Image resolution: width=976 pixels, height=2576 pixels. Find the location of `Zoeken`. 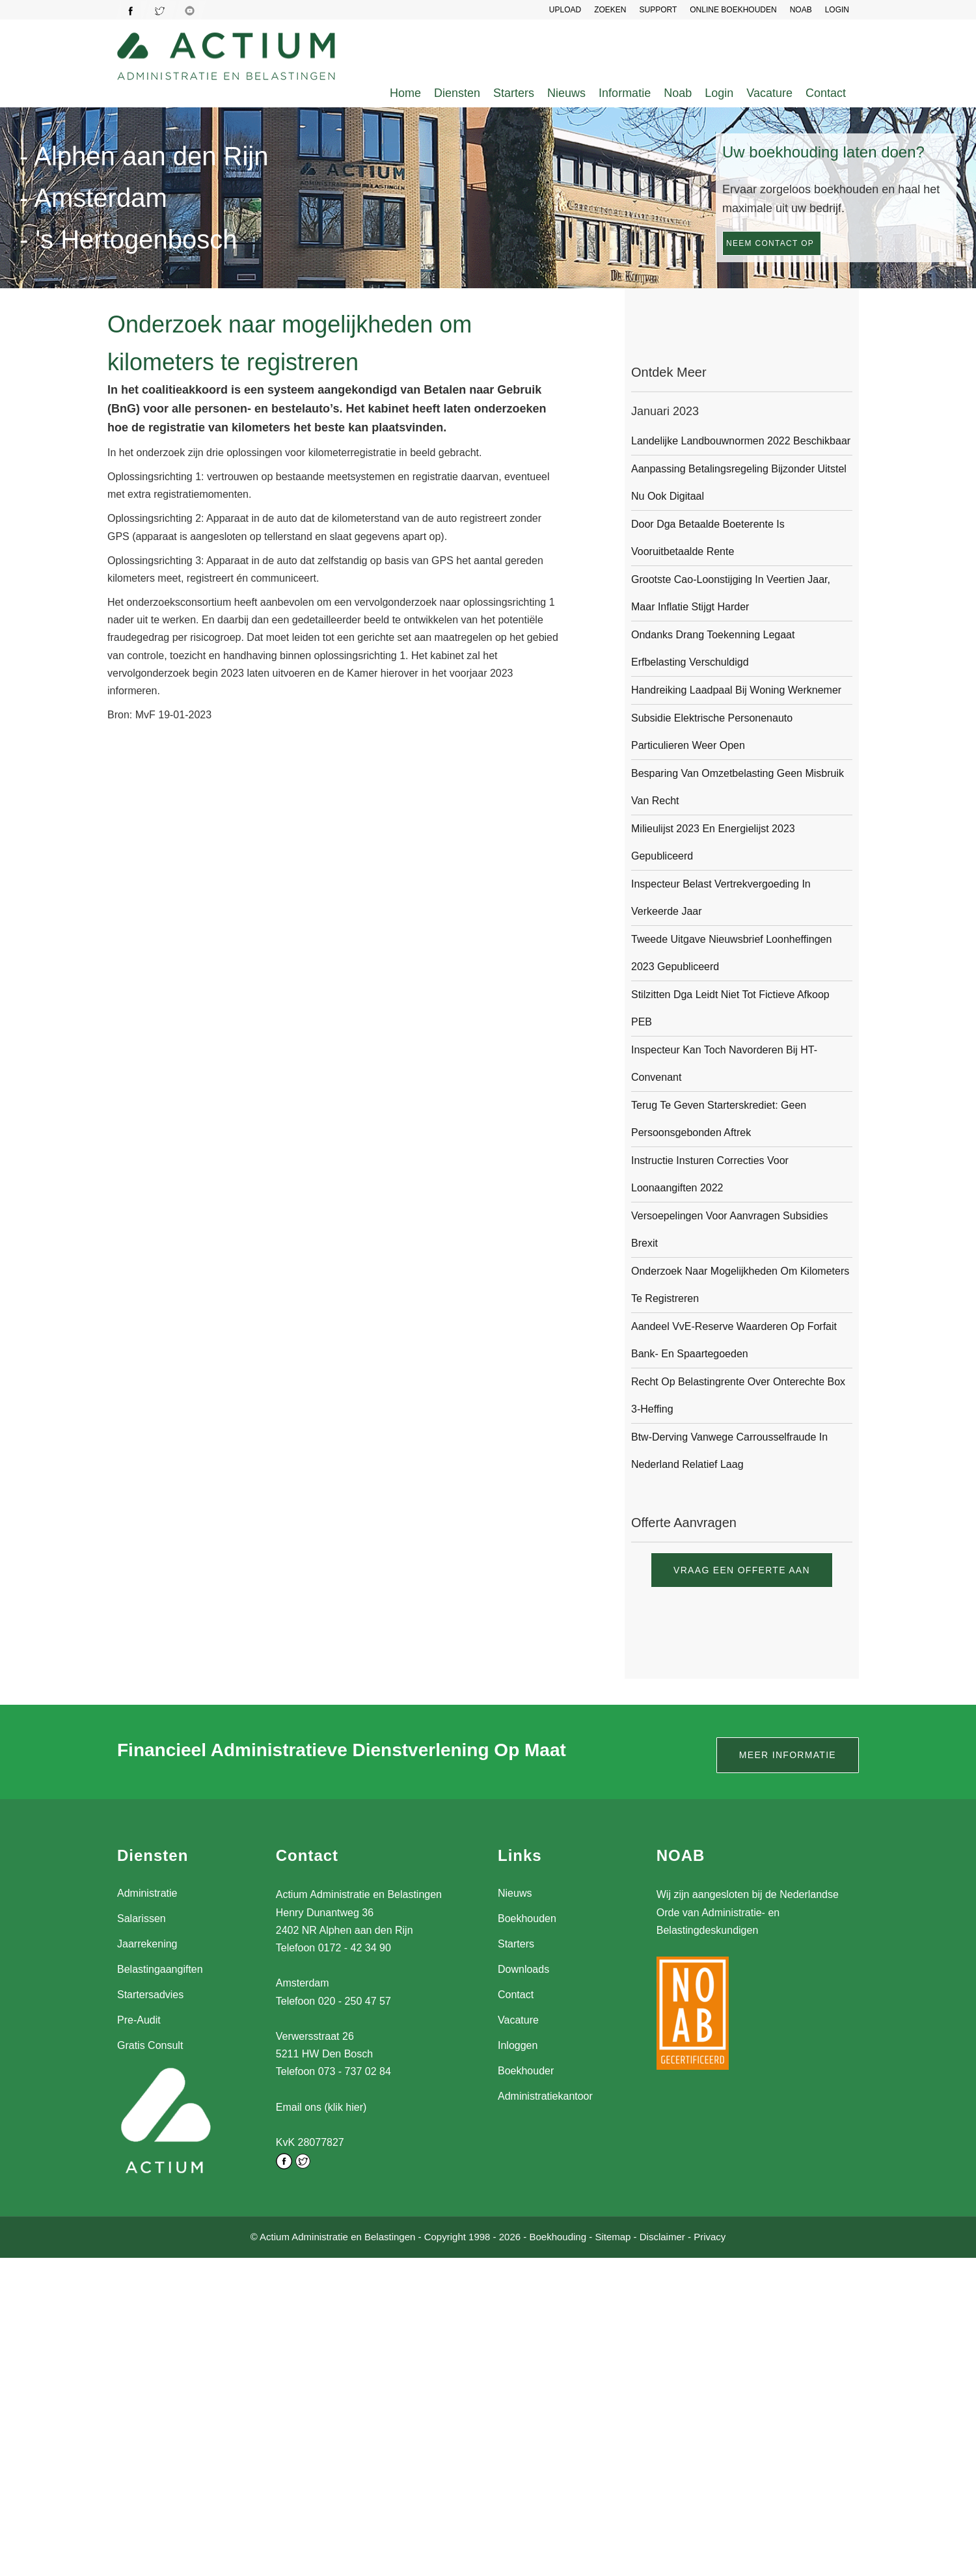

Zoeken is located at coordinates (610, 9).